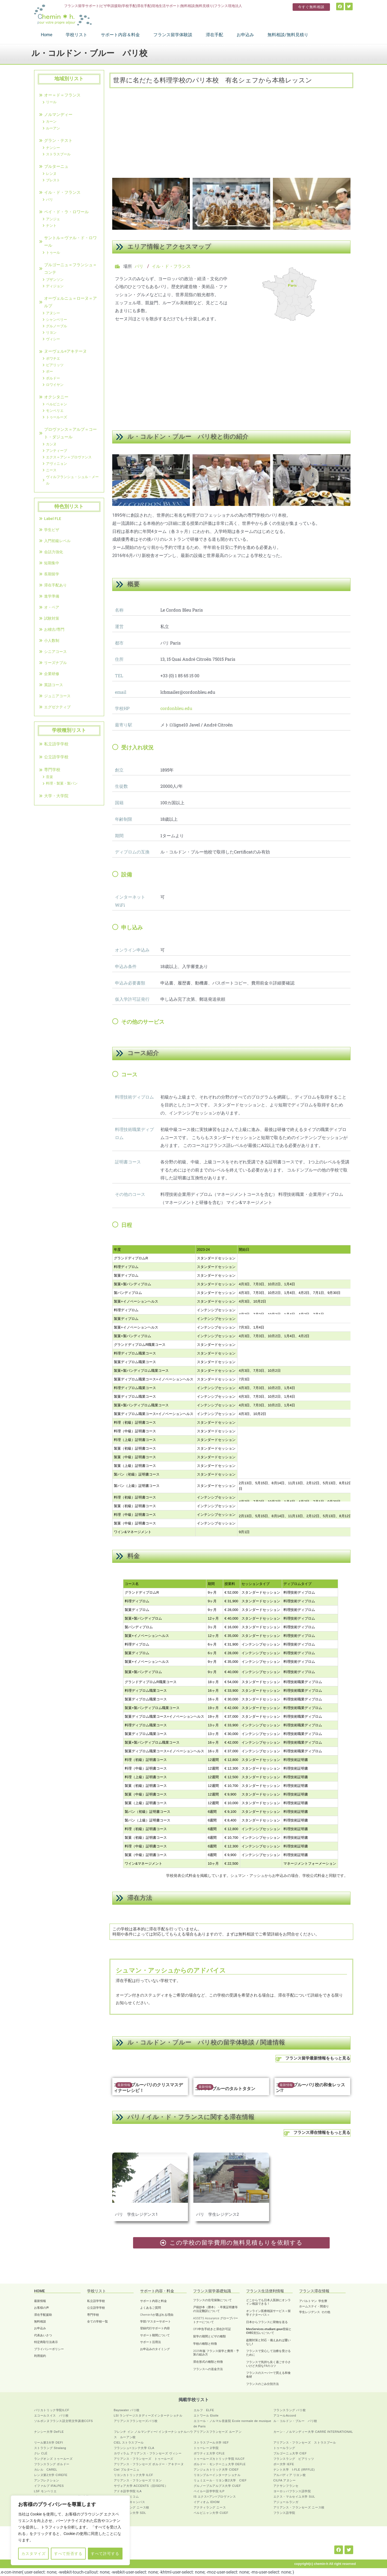  I want to click on フランシュ=コンテ大学 CLA, so click(134, 2448).